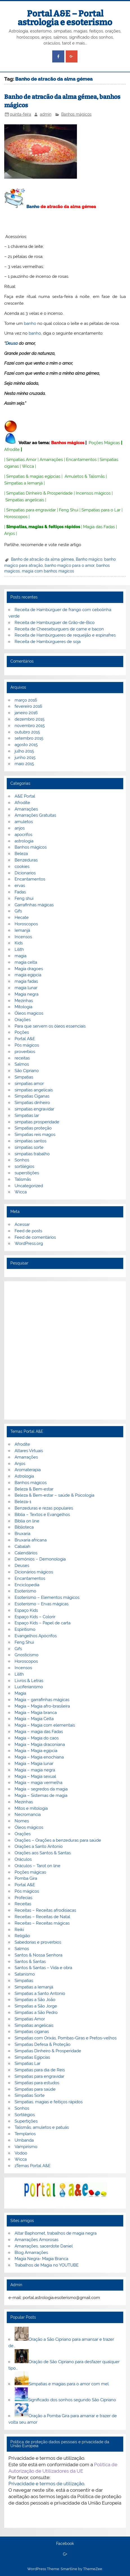  I want to click on Simpatias proteção, so click(33, 1128).